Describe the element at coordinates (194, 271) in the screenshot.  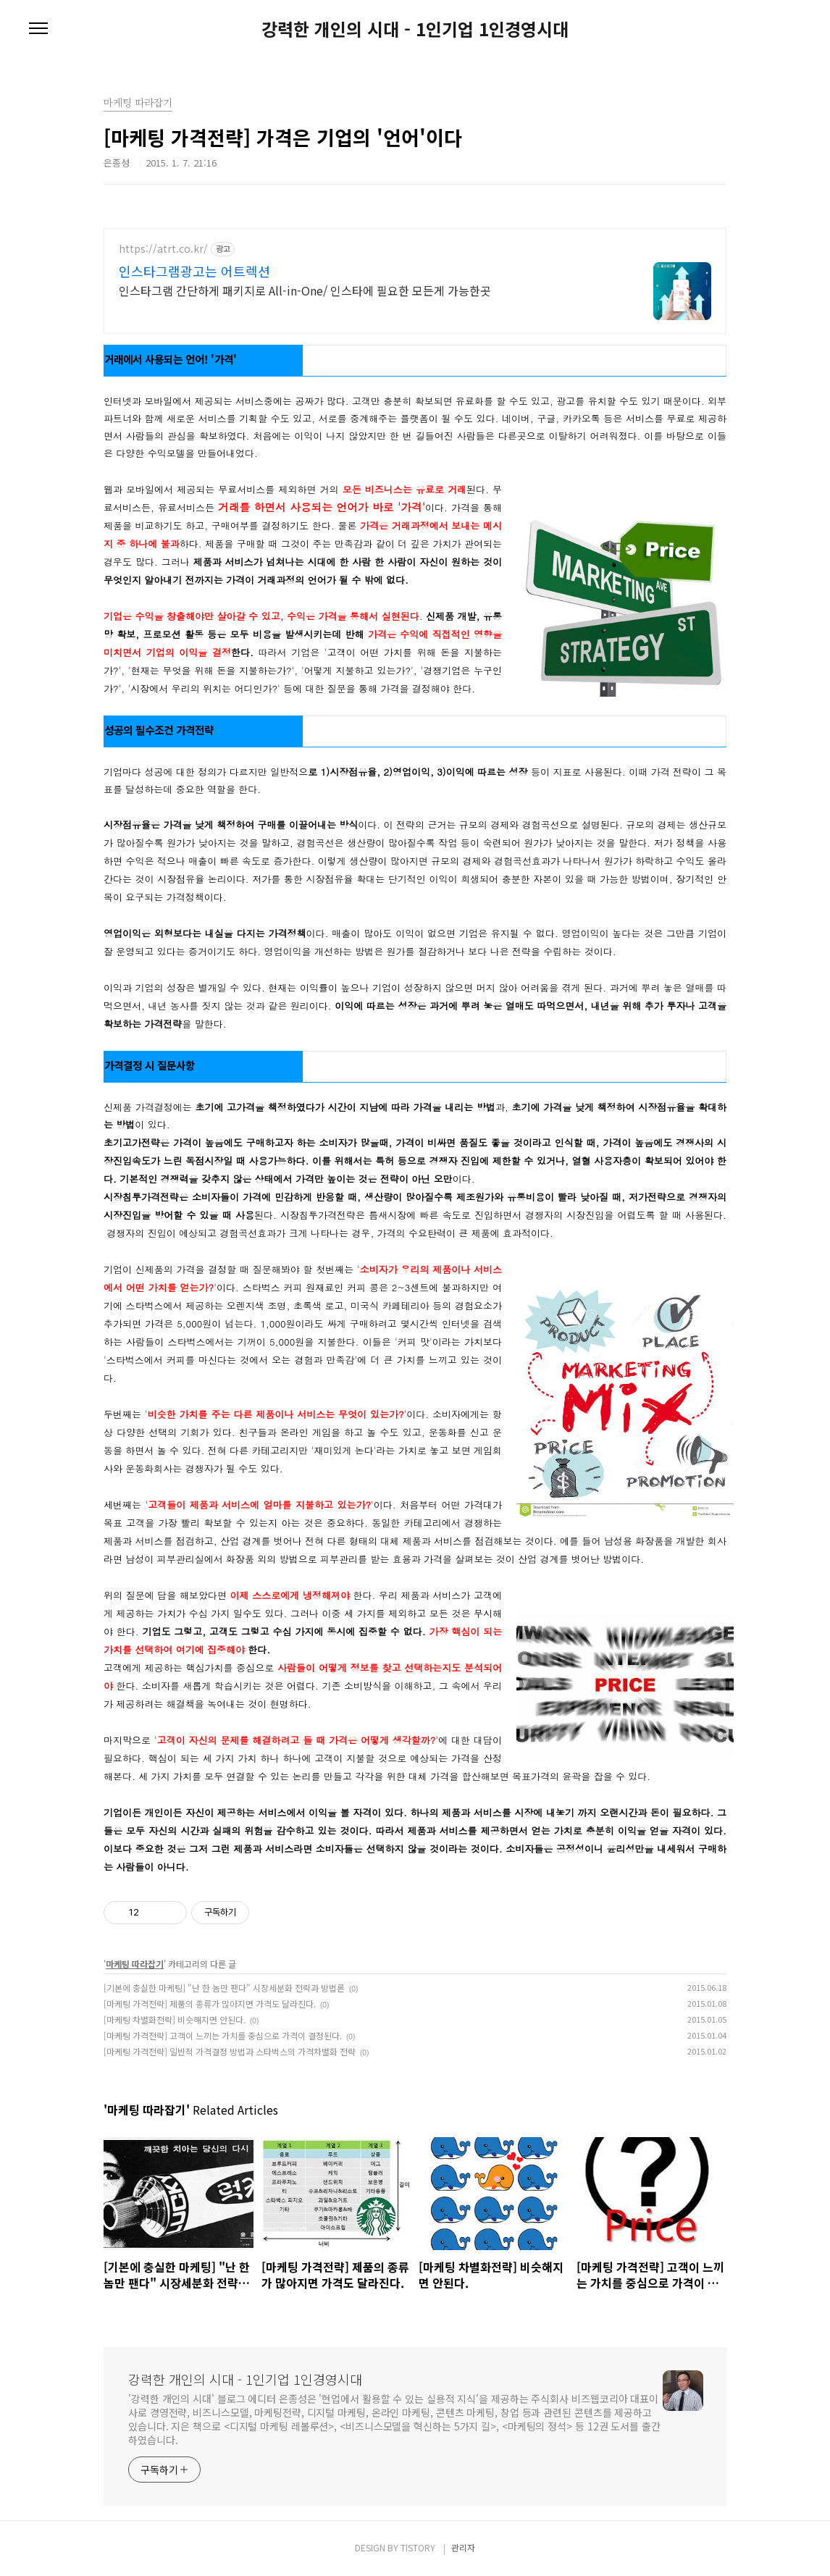
I see `인스타그램광고는 어트렉션` at that location.